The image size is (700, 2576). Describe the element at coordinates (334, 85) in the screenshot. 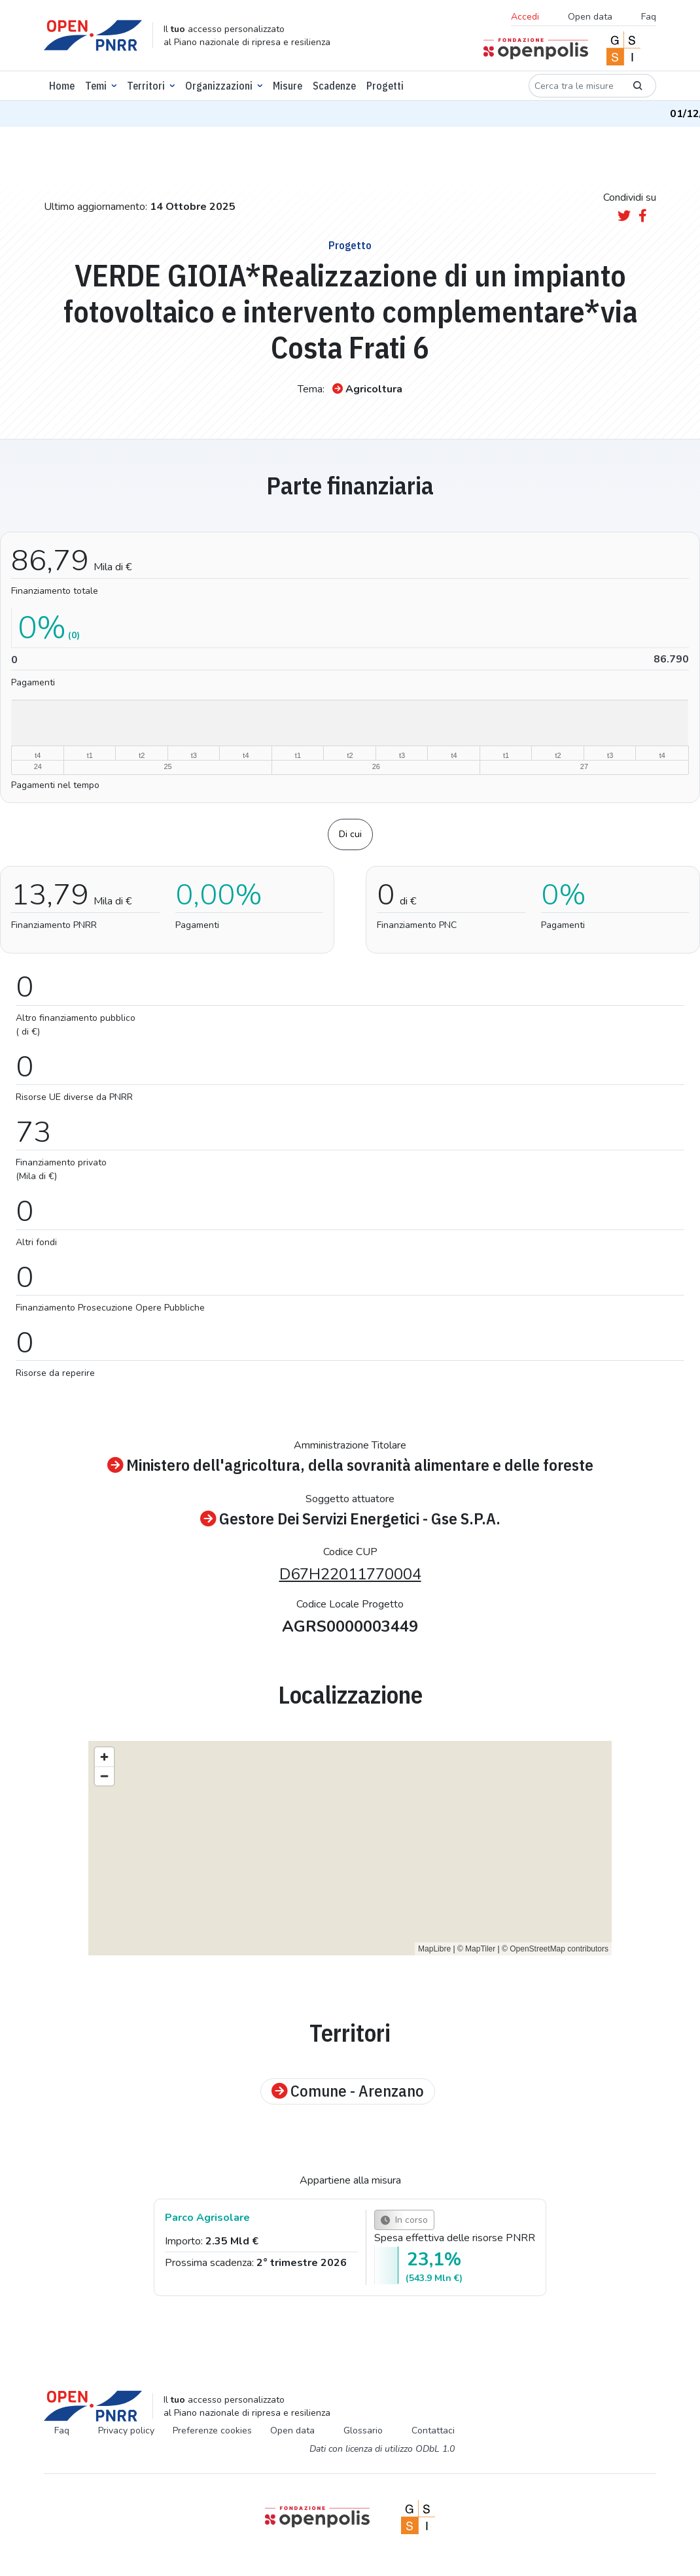

I see `Scadenze` at that location.